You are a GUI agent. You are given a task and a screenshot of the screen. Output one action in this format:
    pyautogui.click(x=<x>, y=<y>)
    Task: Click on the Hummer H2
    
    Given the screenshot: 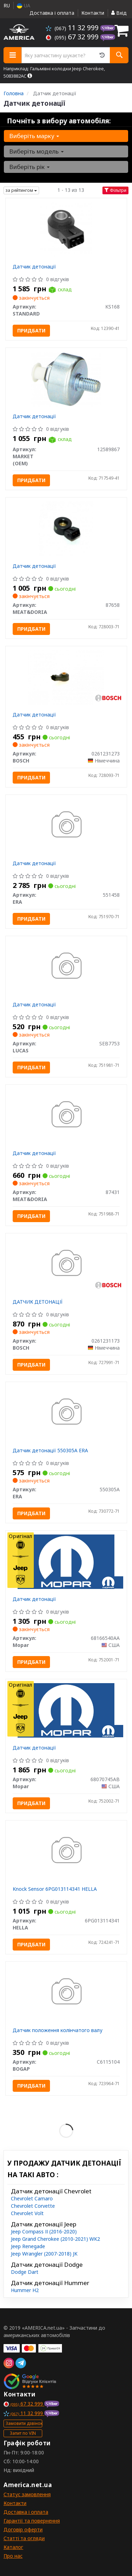 What is the action you would take?
    pyautogui.click(x=25, y=2290)
    